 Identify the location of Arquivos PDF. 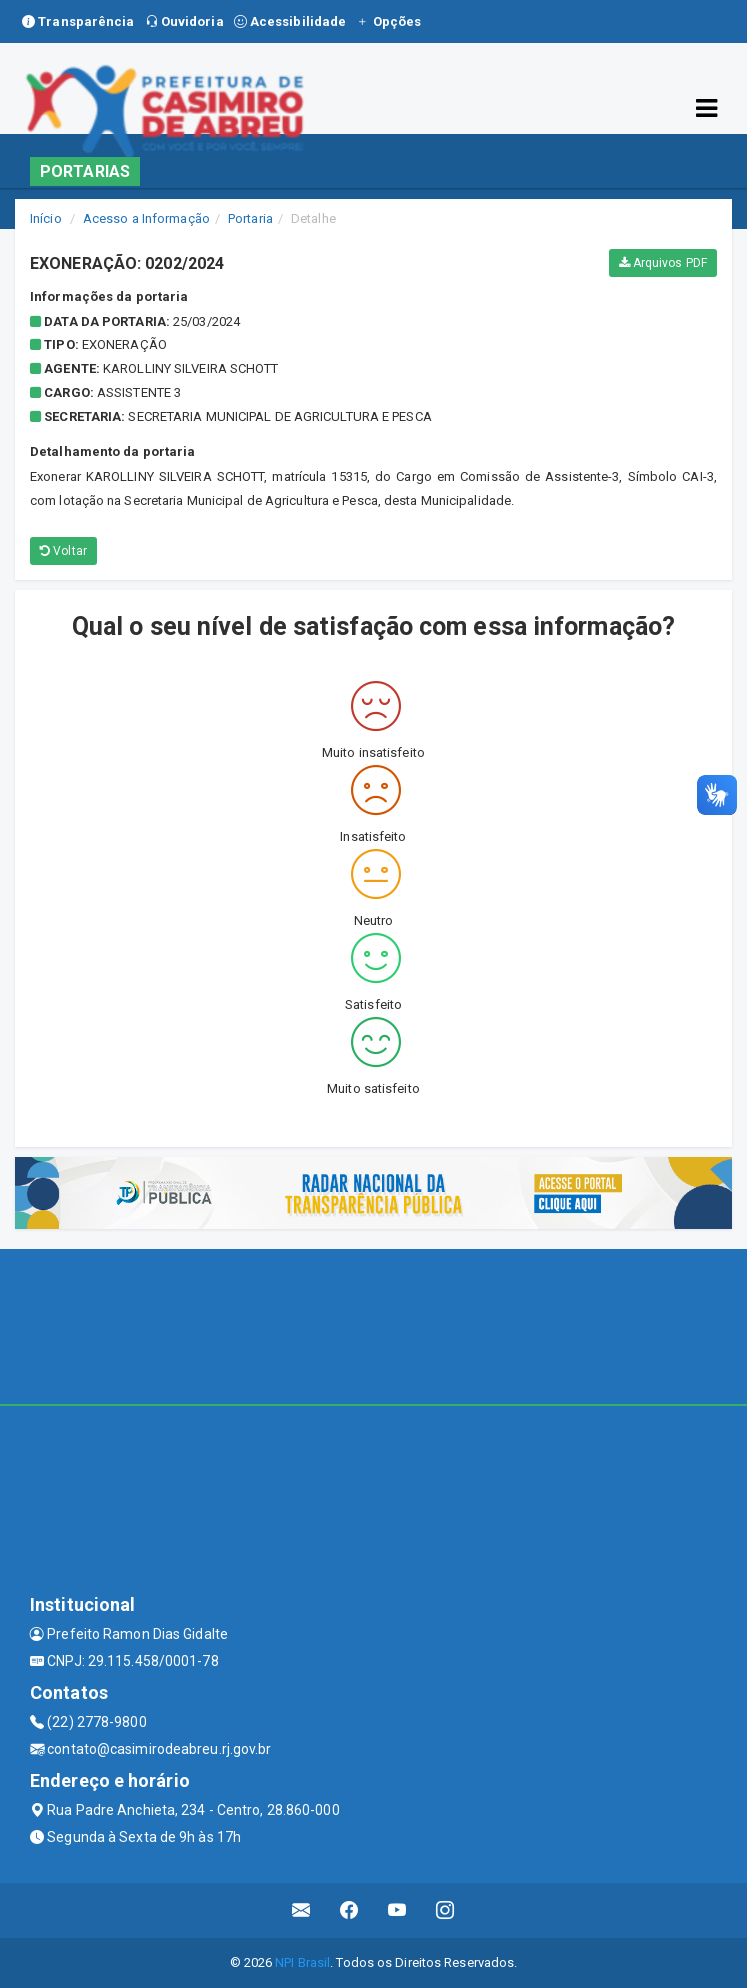
(663, 263).